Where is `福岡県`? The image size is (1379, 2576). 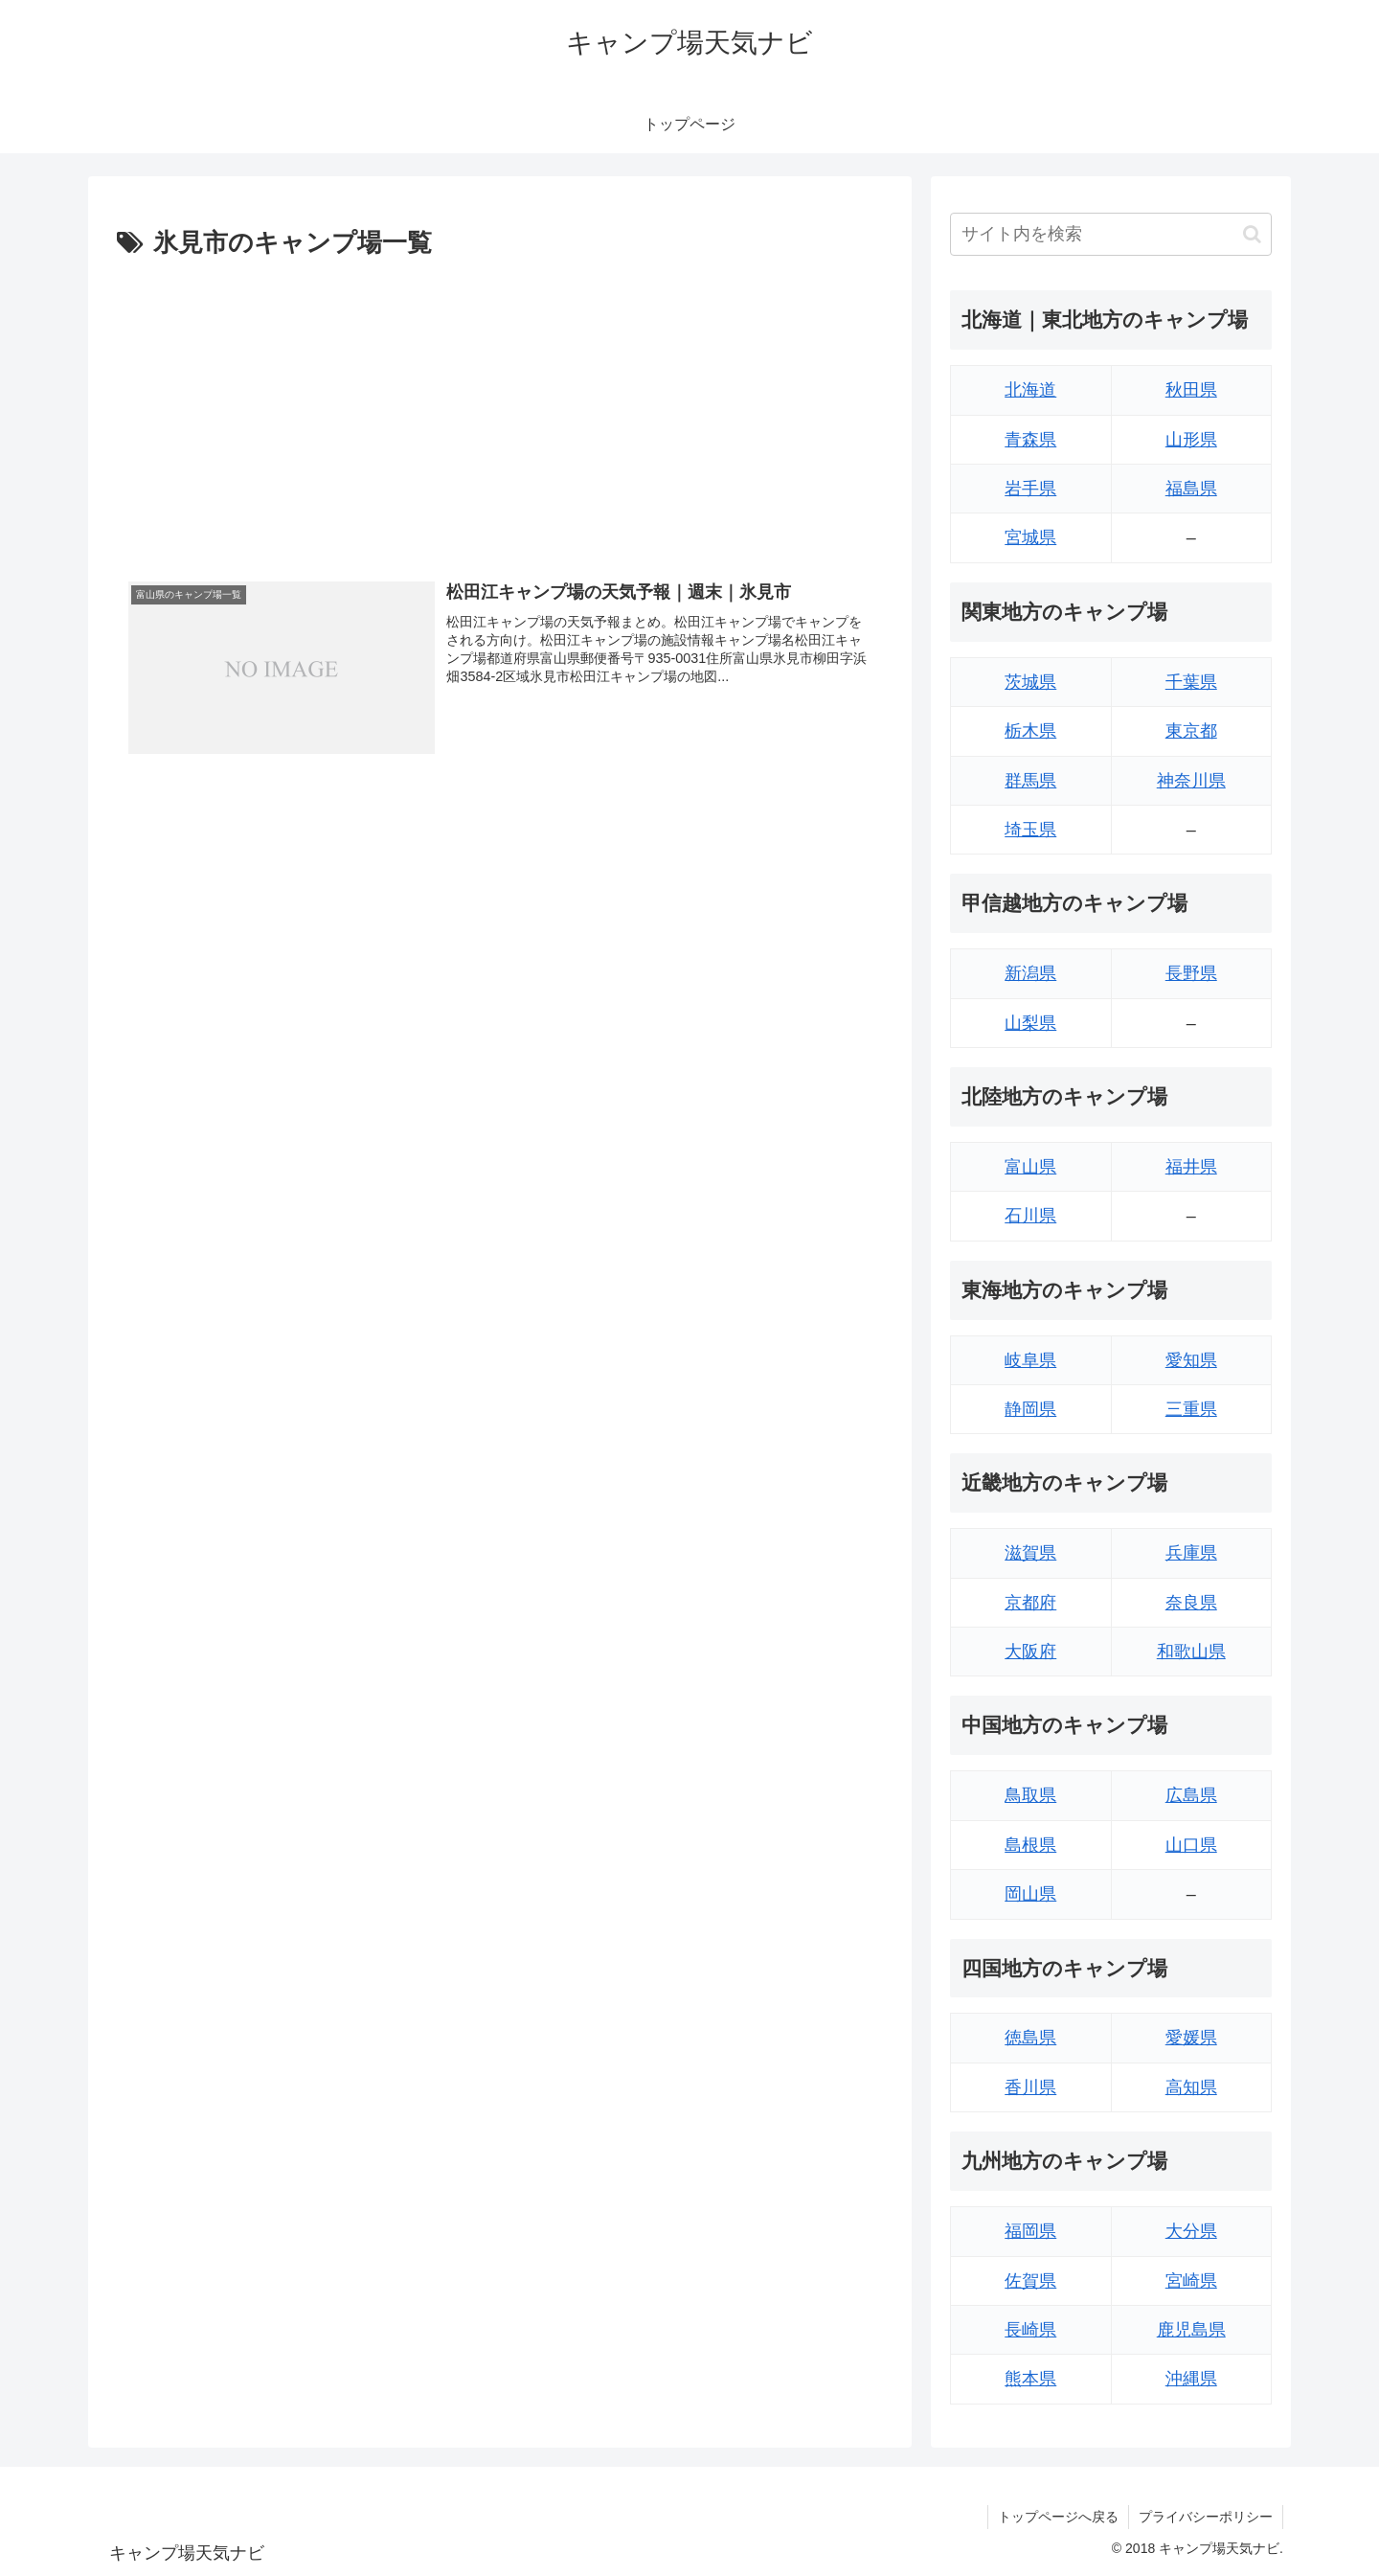 福岡県 is located at coordinates (1030, 2231).